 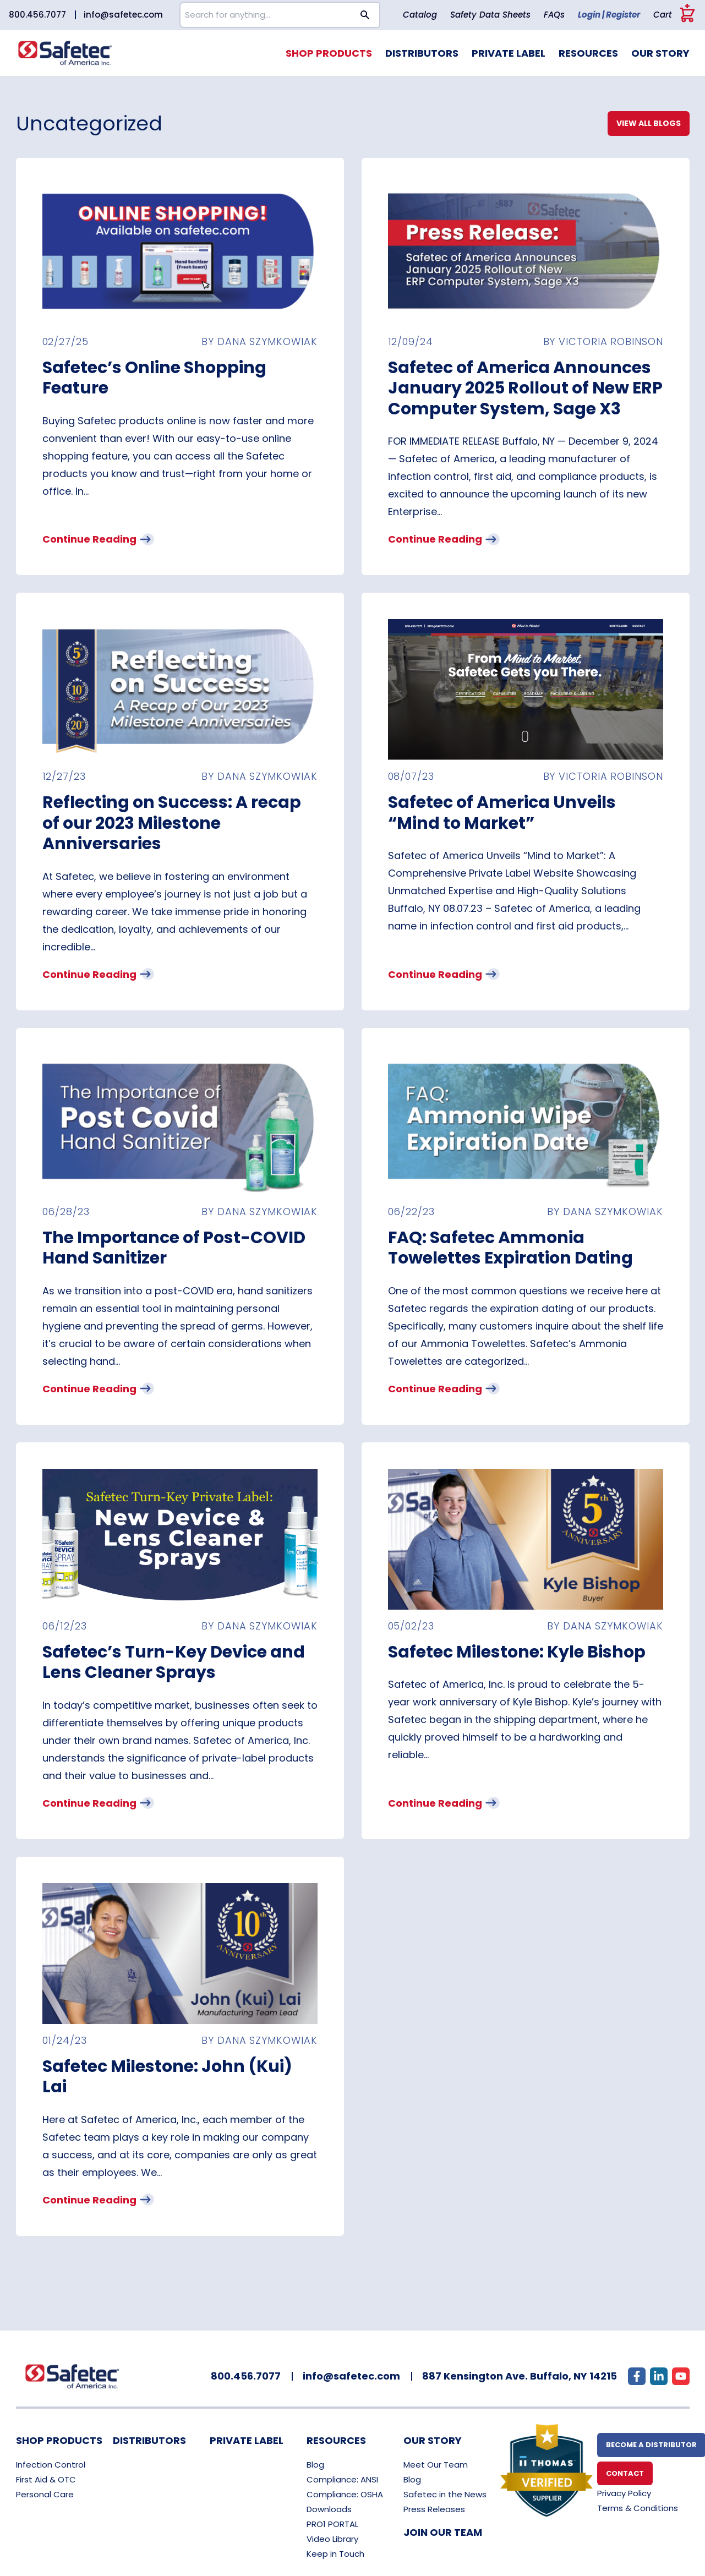 What do you see at coordinates (554, 14) in the screenshot?
I see `FAQs` at bounding box center [554, 14].